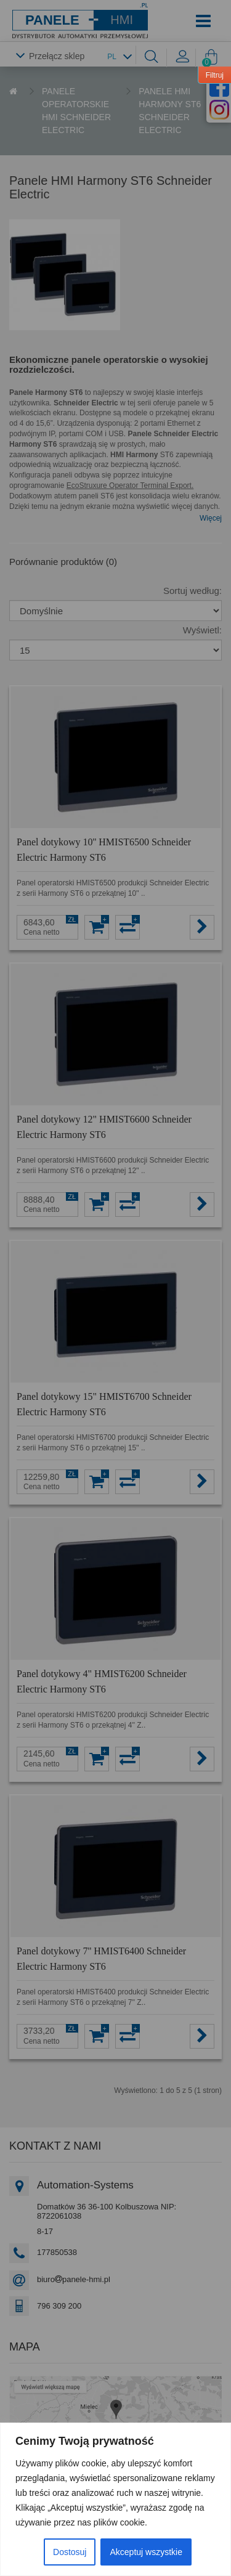 The width and height of the screenshot is (231, 2576). Describe the element at coordinates (69, 2552) in the screenshot. I see `Dostosuj` at that location.